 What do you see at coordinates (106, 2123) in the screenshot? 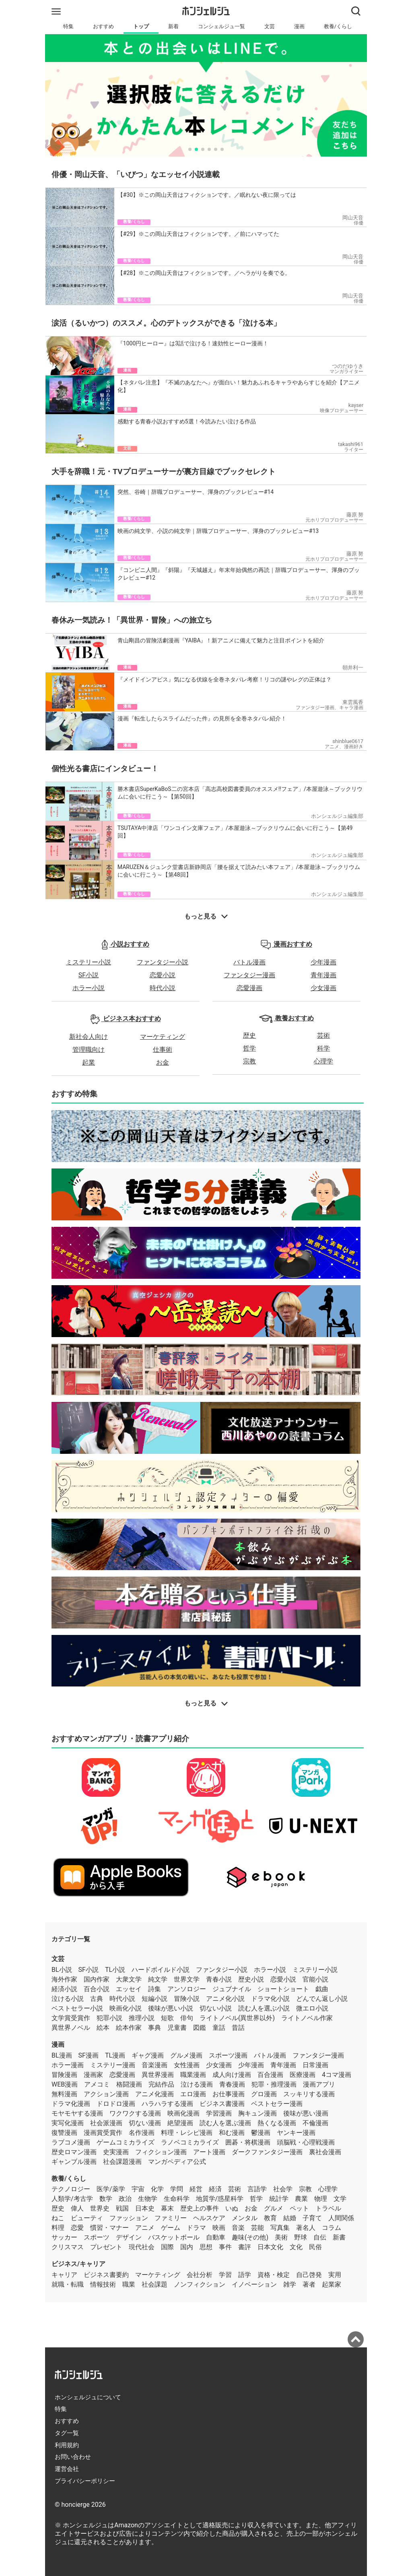
I see `社会派漫画` at bounding box center [106, 2123].